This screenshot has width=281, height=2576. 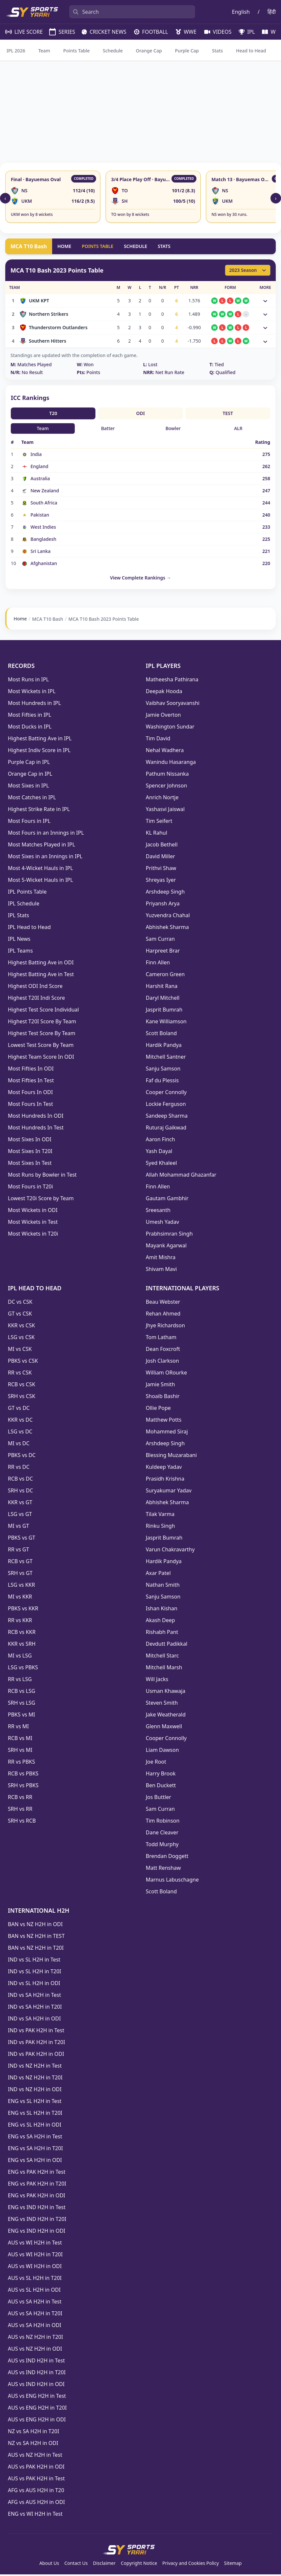 What do you see at coordinates (190, 2565) in the screenshot?
I see `Privacy and Cookies Policy` at bounding box center [190, 2565].